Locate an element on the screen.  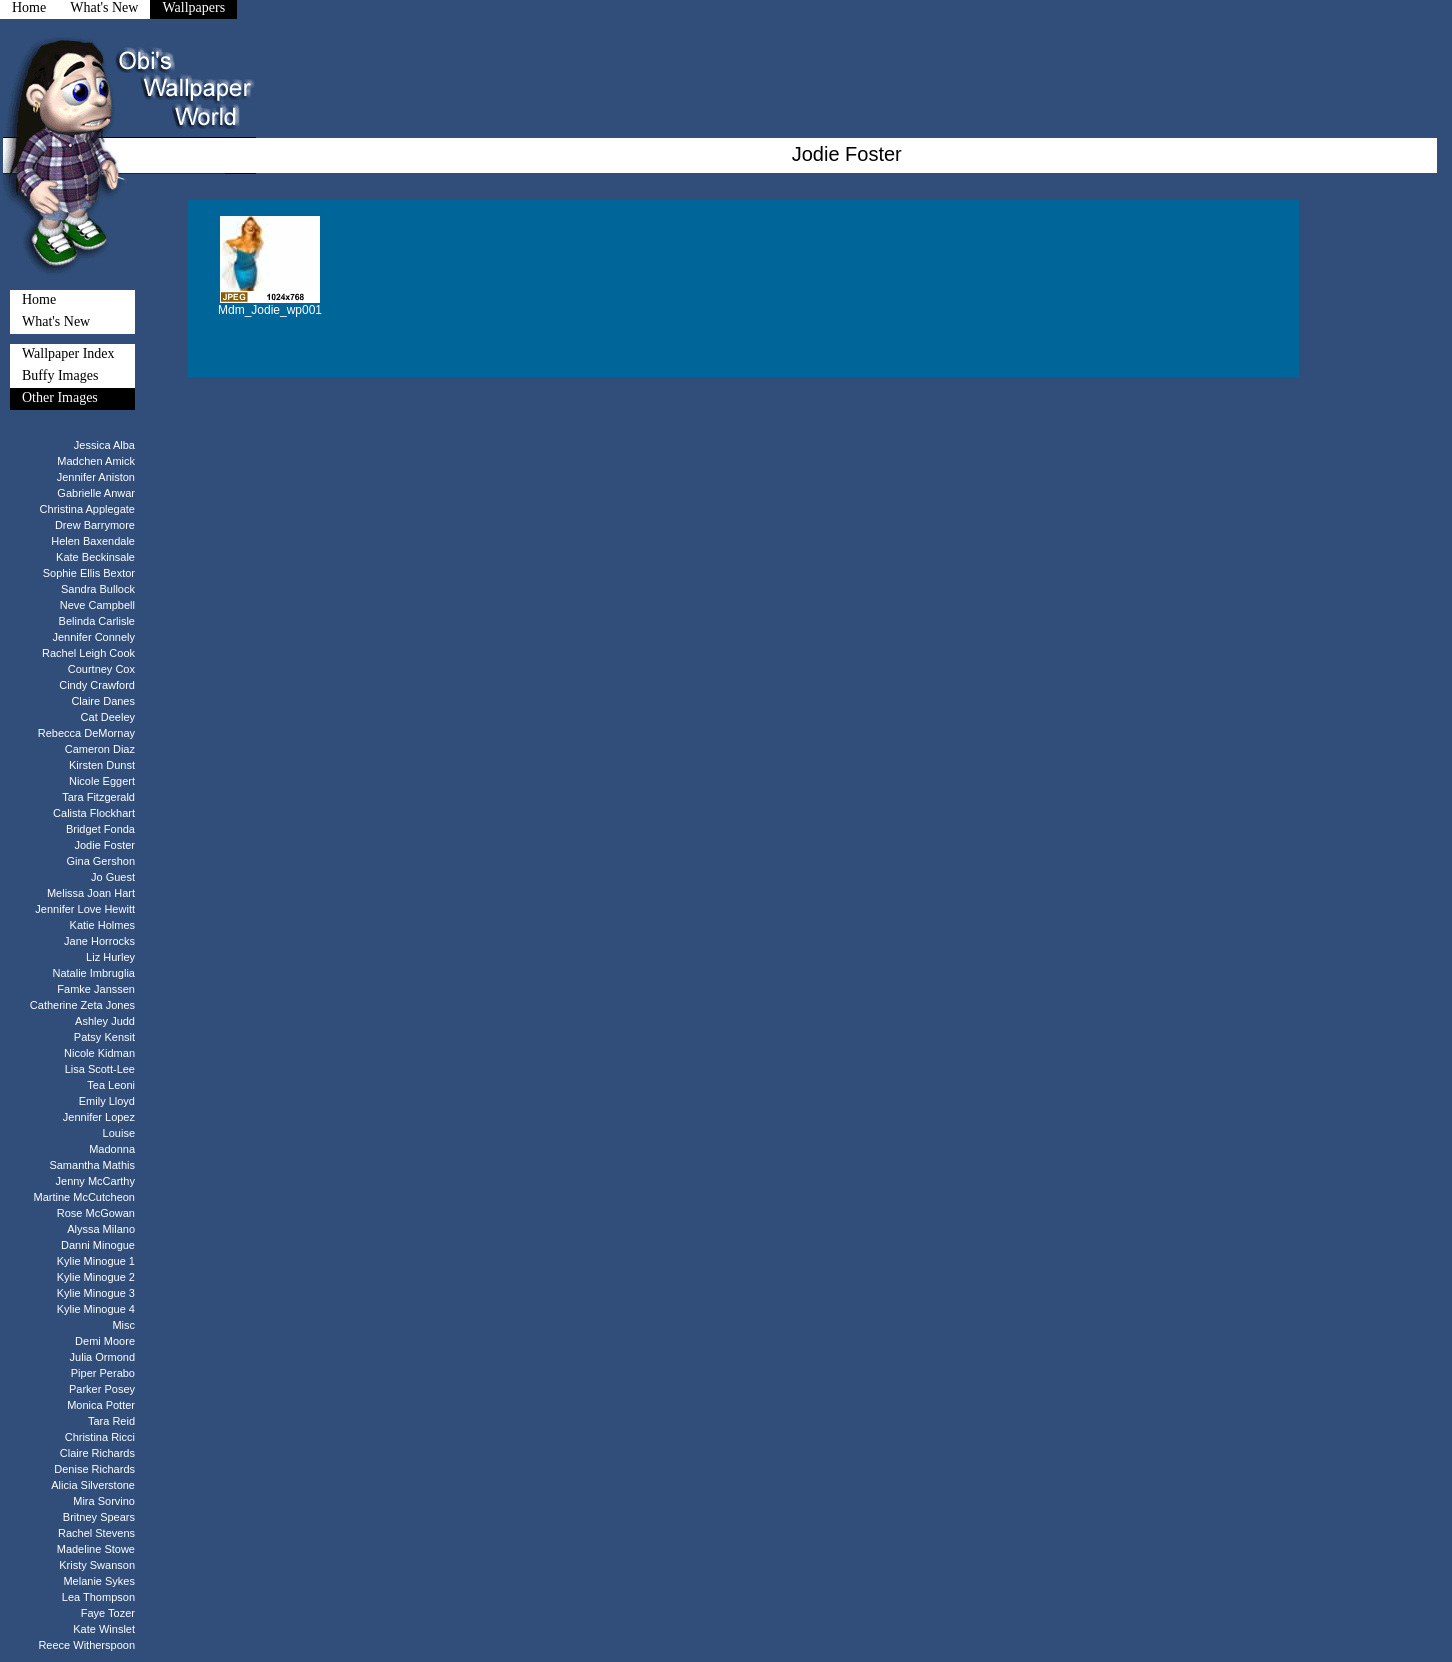
Kirsten Dunst is located at coordinates (102, 765).